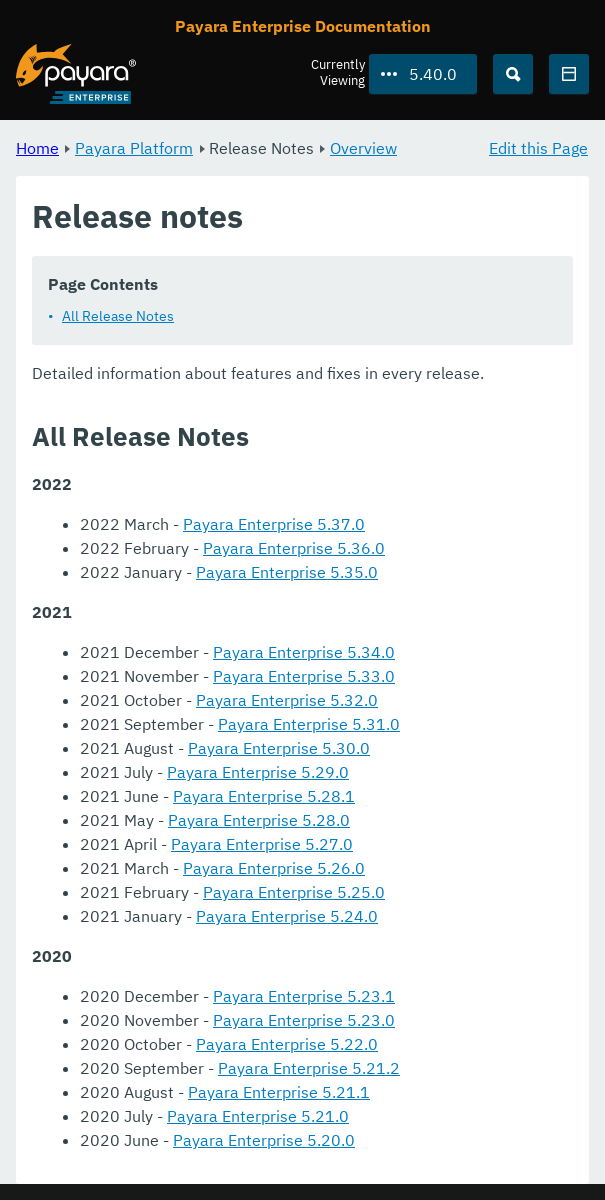  I want to click on Payara Enterprise 5.27.0, so click(262, 844).